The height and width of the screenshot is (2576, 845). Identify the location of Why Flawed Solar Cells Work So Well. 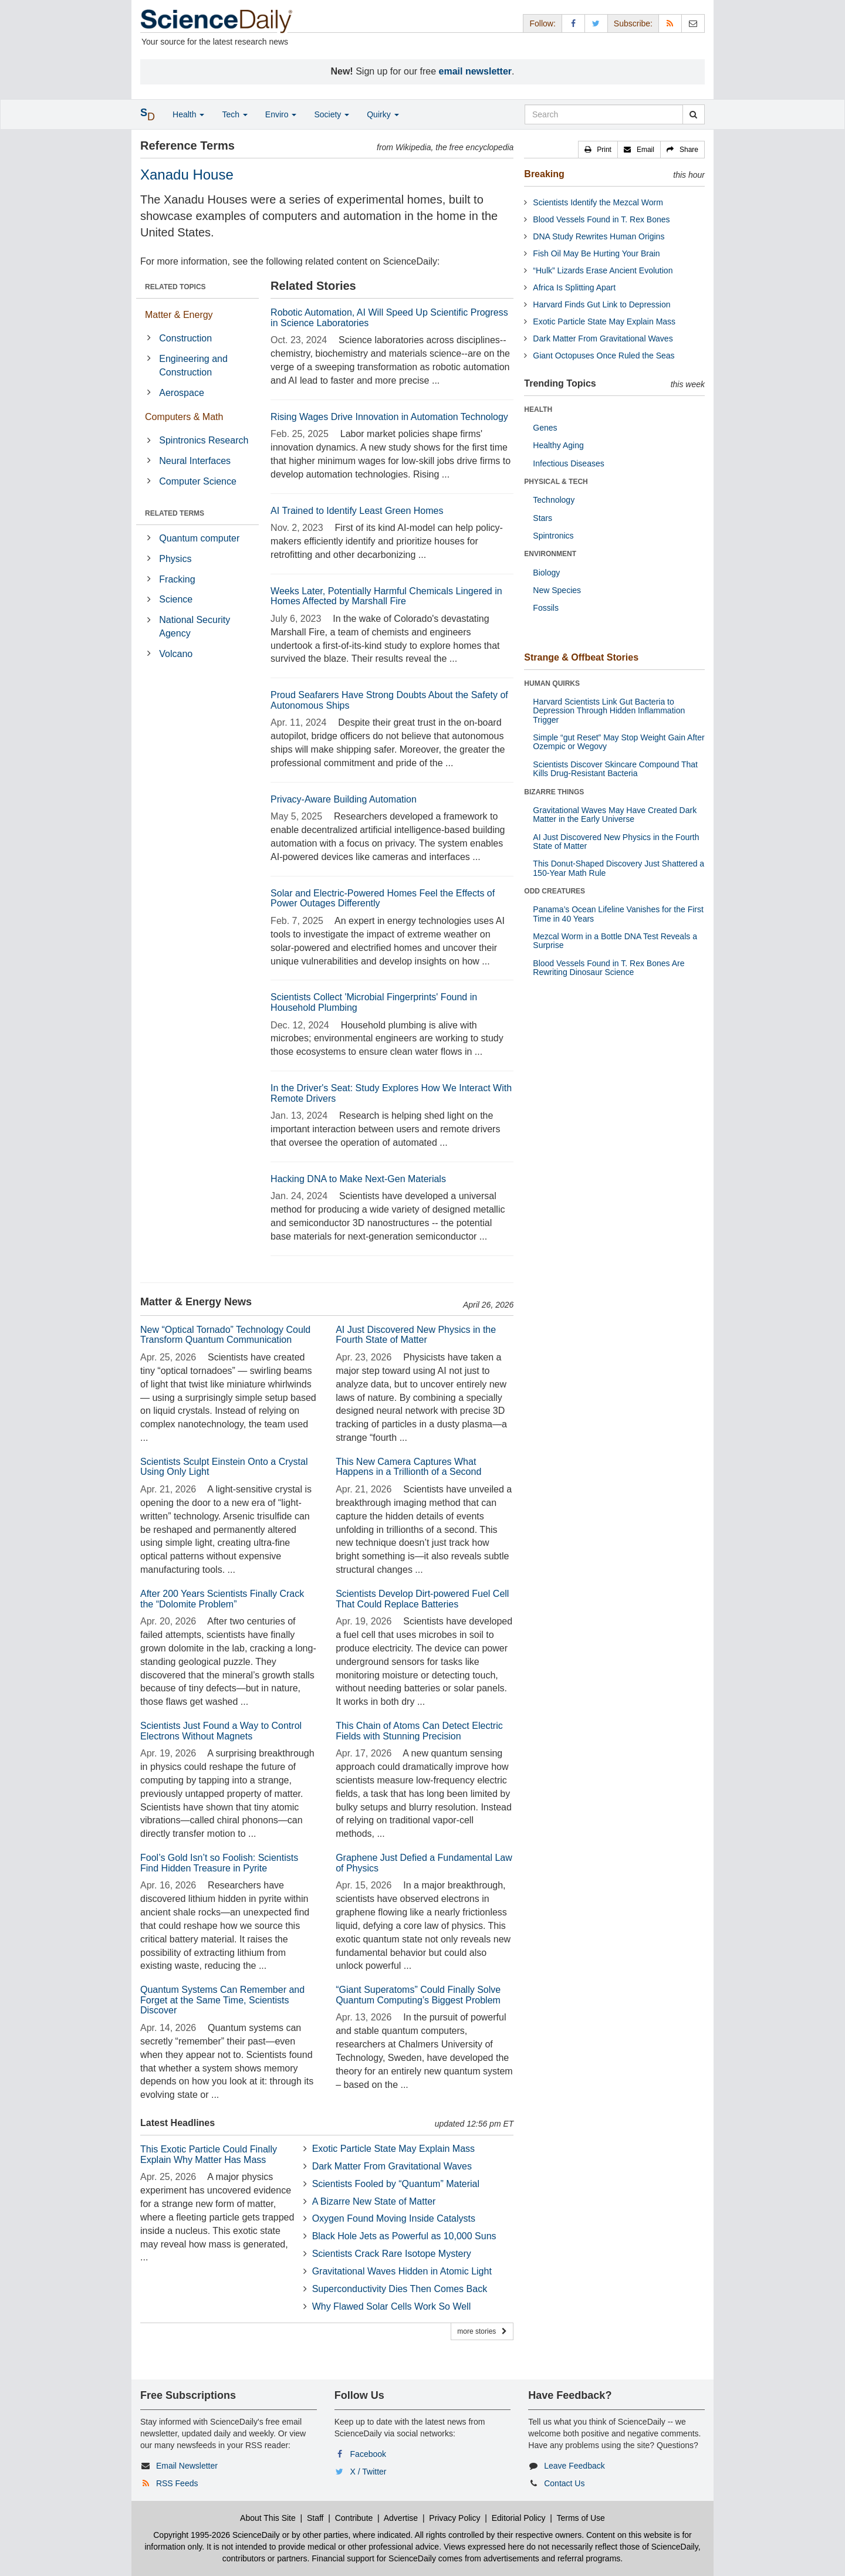
(391, 2306).